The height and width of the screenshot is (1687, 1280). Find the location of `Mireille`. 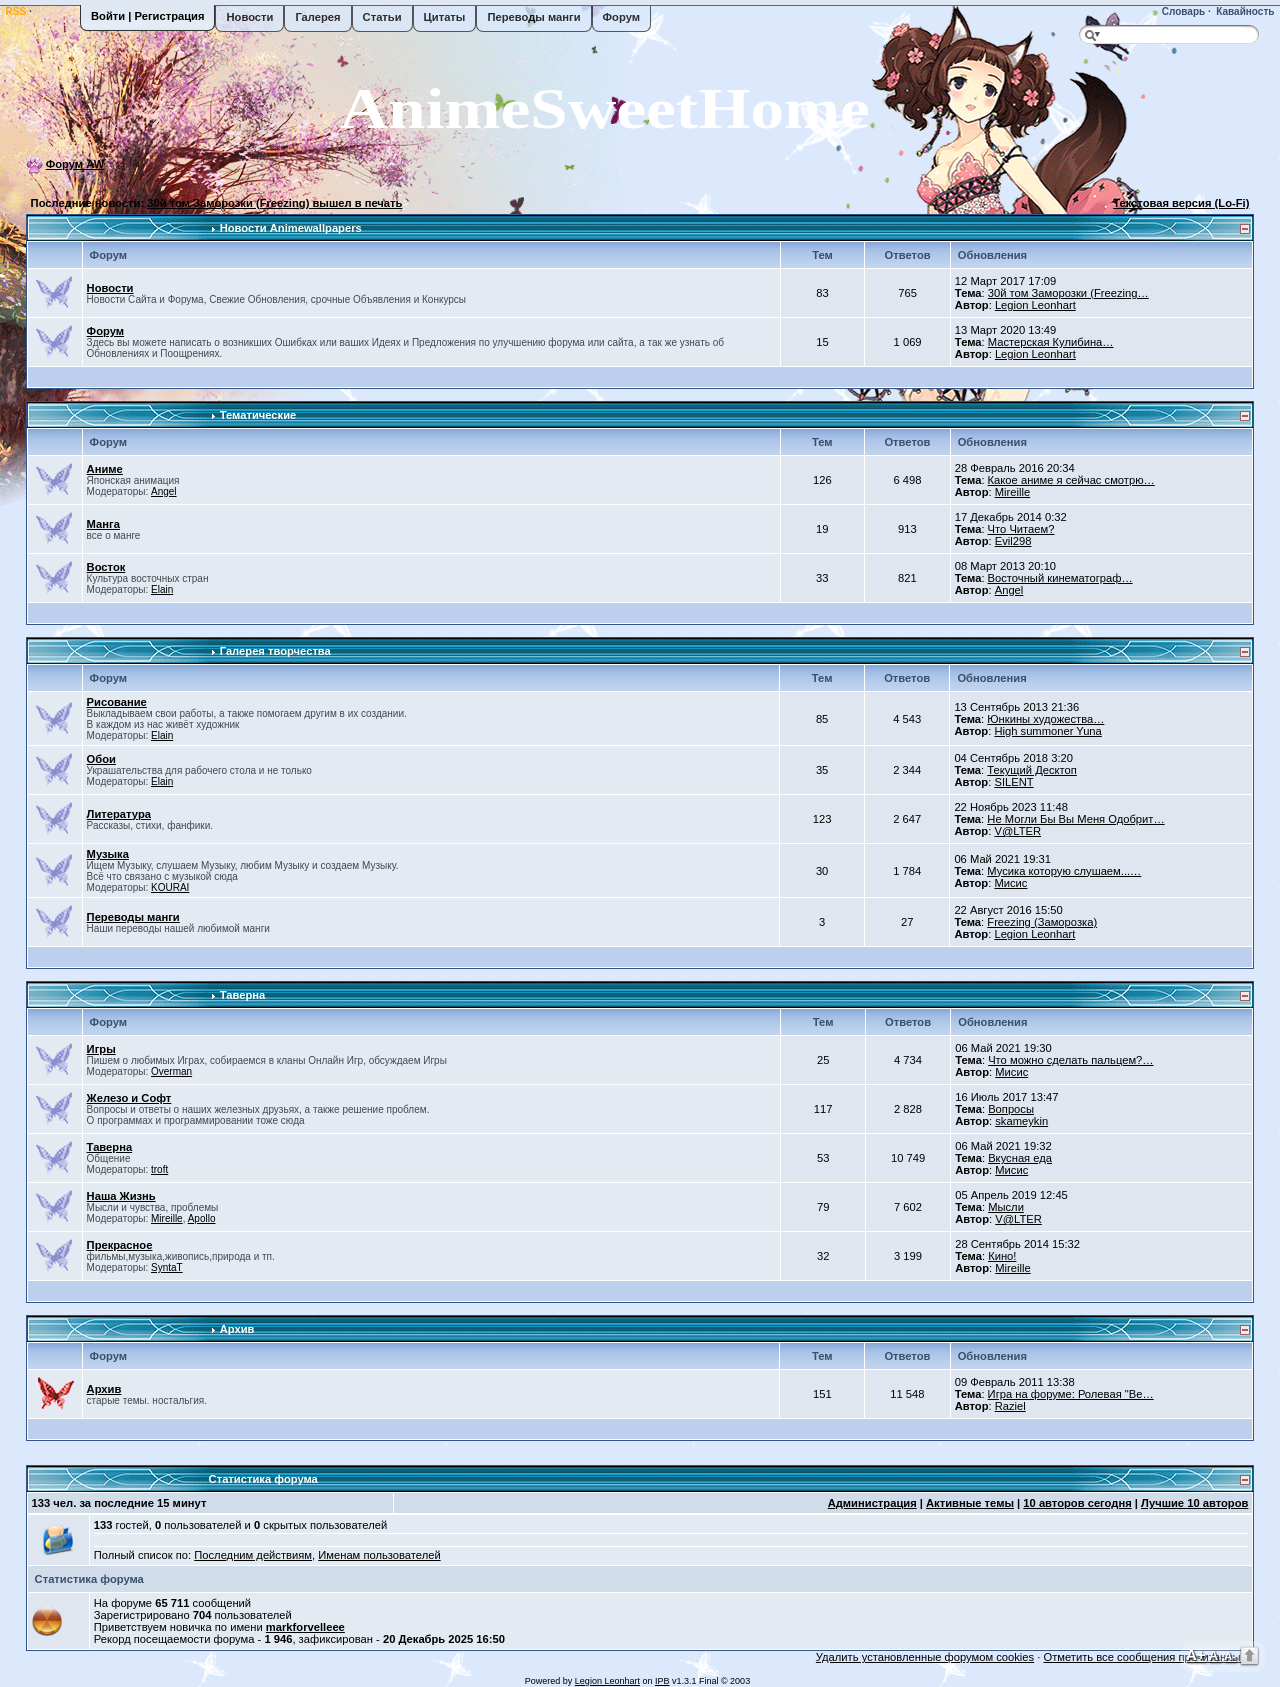

Mireille is located at coordinates (1012, 492).